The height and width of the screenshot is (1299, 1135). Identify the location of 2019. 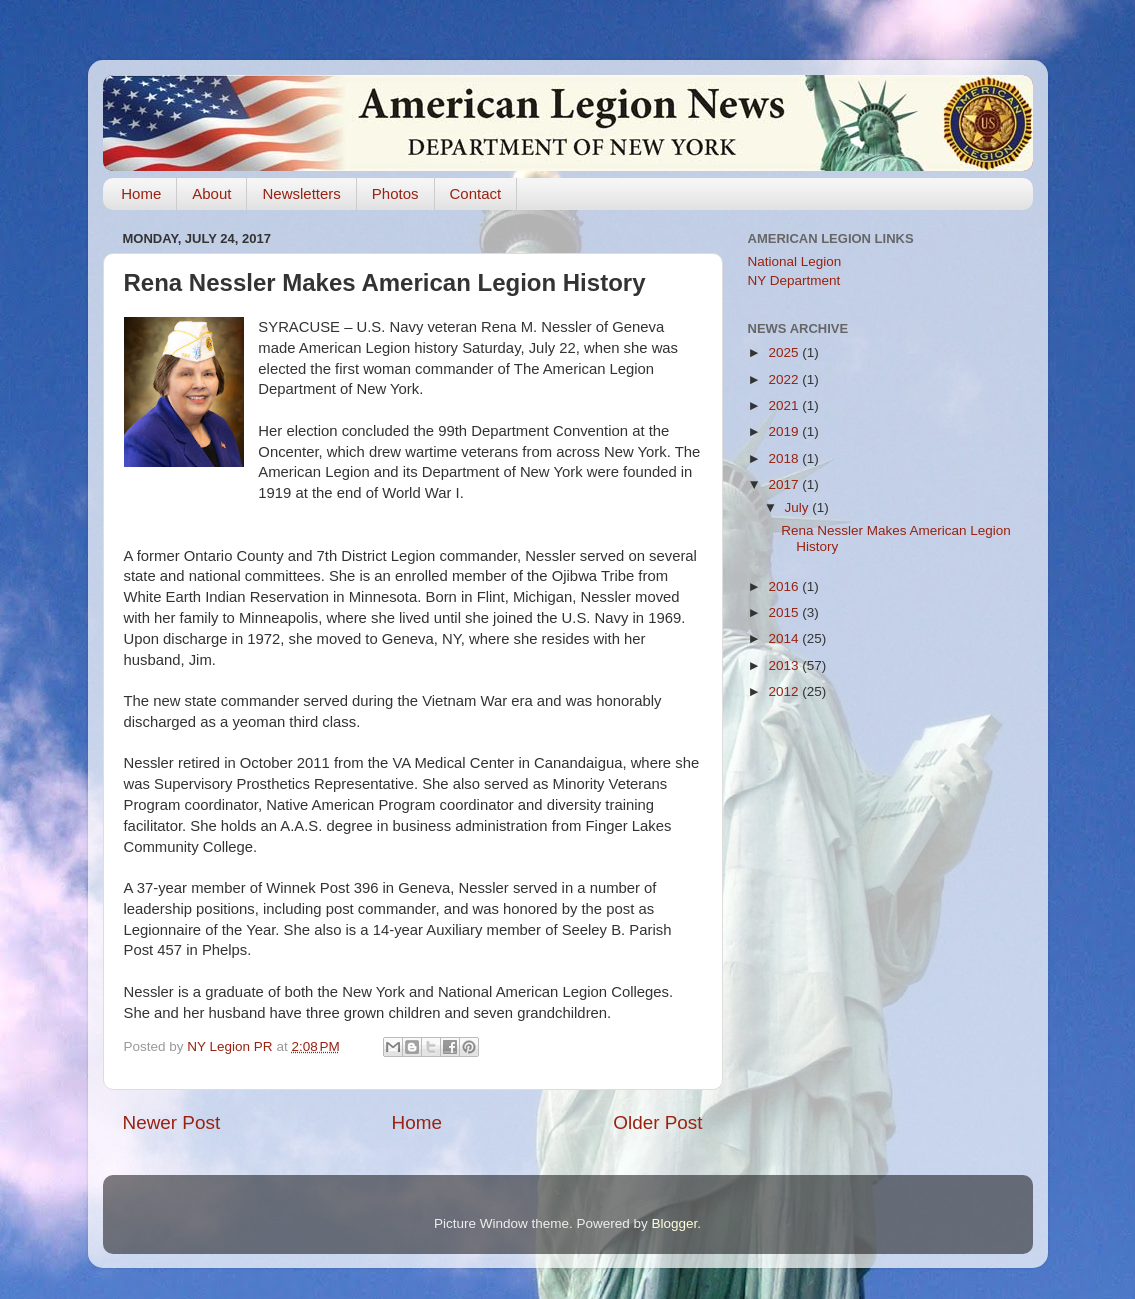
(785, 431).